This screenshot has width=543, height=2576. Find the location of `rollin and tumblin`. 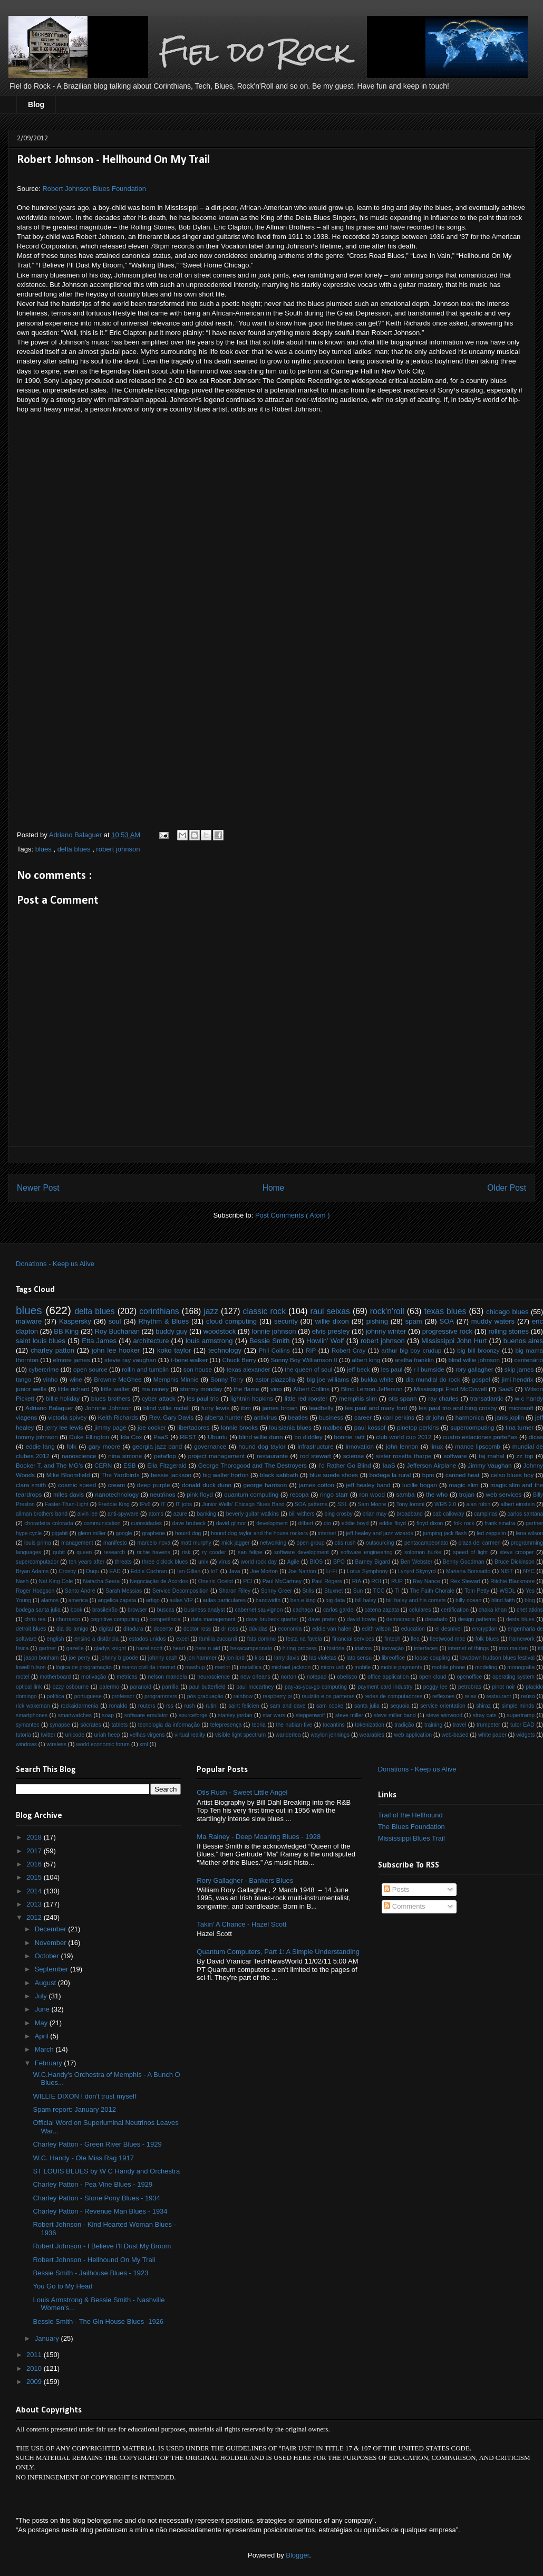

rollin and tumblin is located at coordinates (145, 1369).